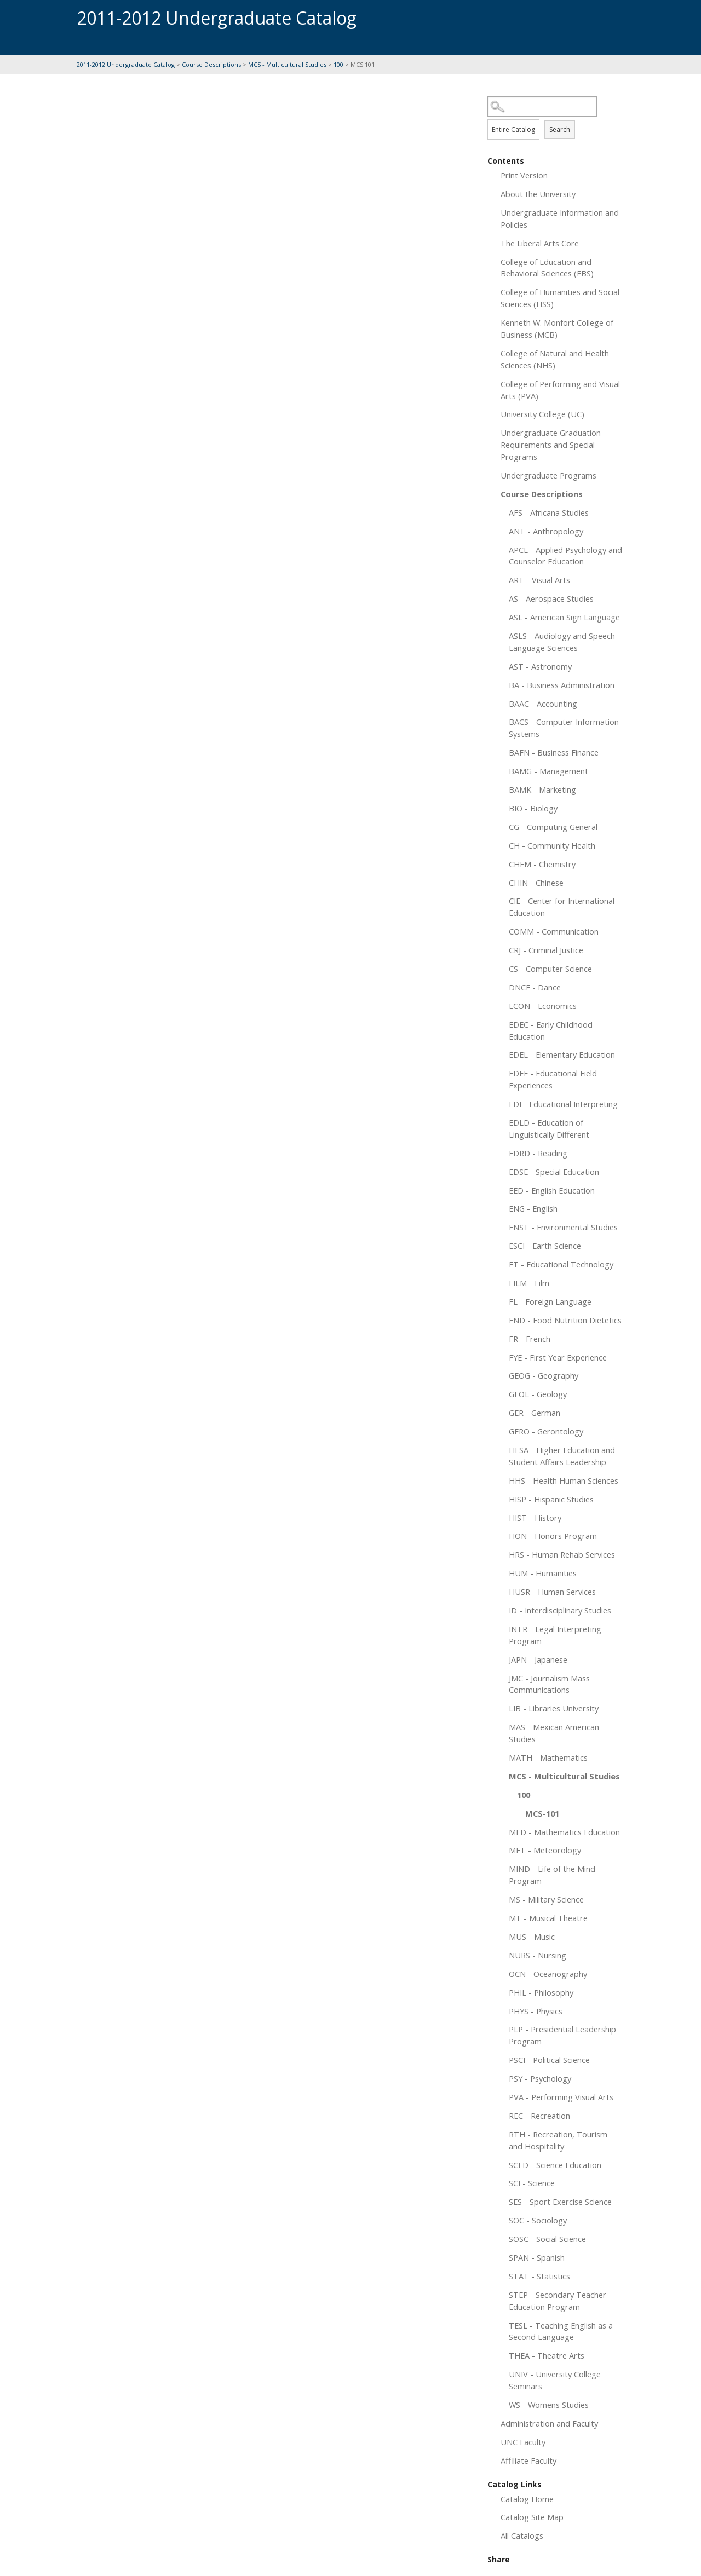 This screenshot has width=701, height=2576. What do you see at coordinates (562, 1554) in the screenshot?
I see `HRS - Human Rehab Services` at bounding box center [562, 1554].